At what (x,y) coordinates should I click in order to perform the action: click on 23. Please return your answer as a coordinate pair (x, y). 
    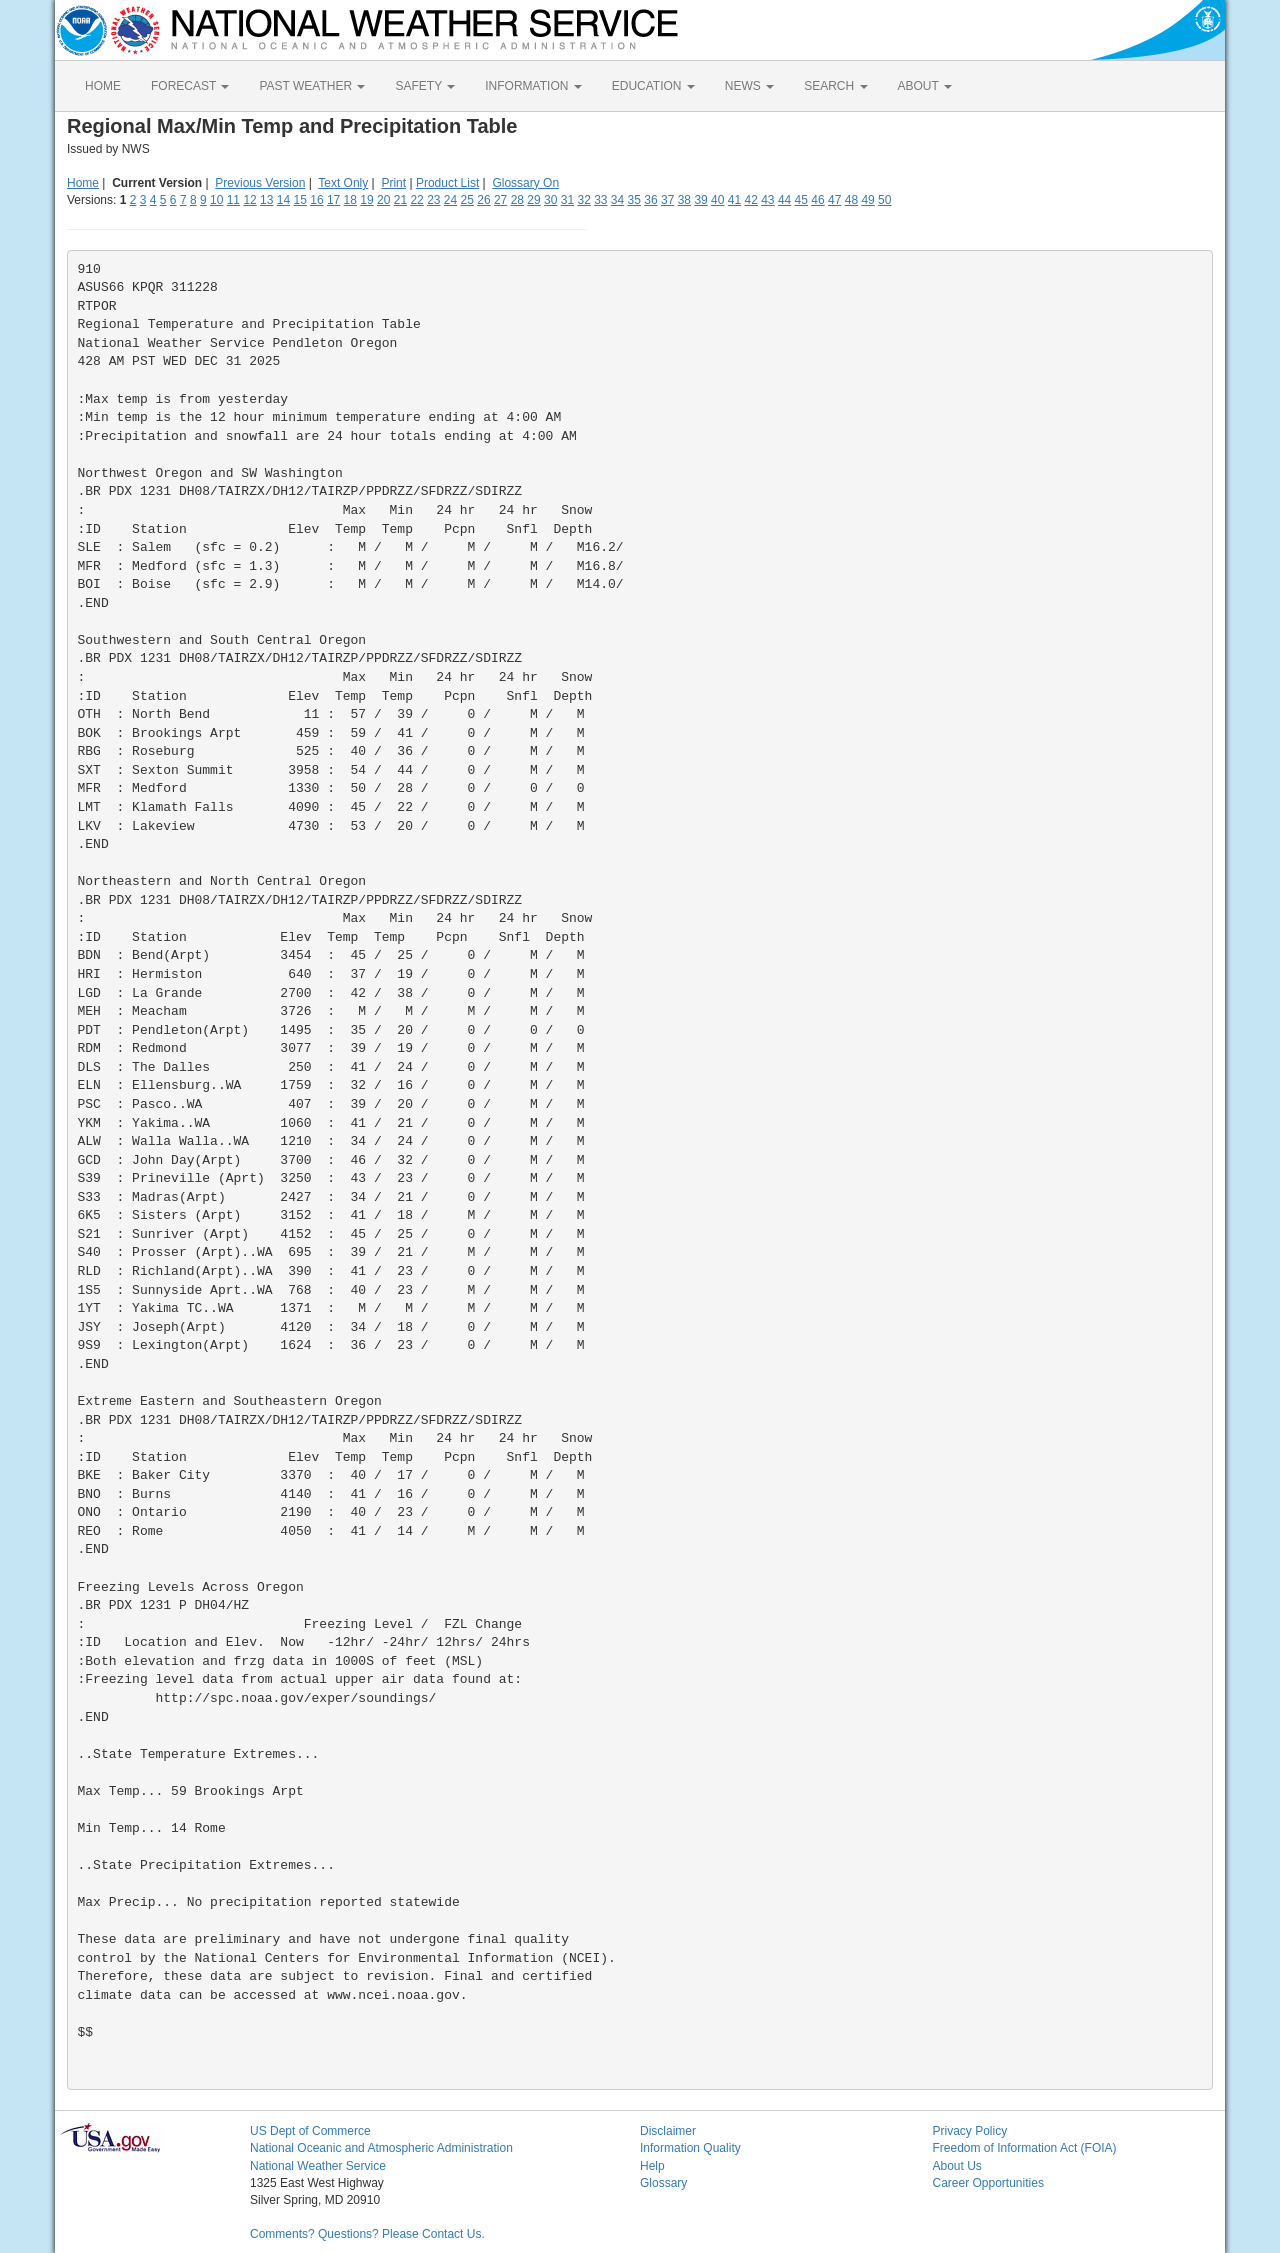
    Looking at the image, I should click on (433, 200).